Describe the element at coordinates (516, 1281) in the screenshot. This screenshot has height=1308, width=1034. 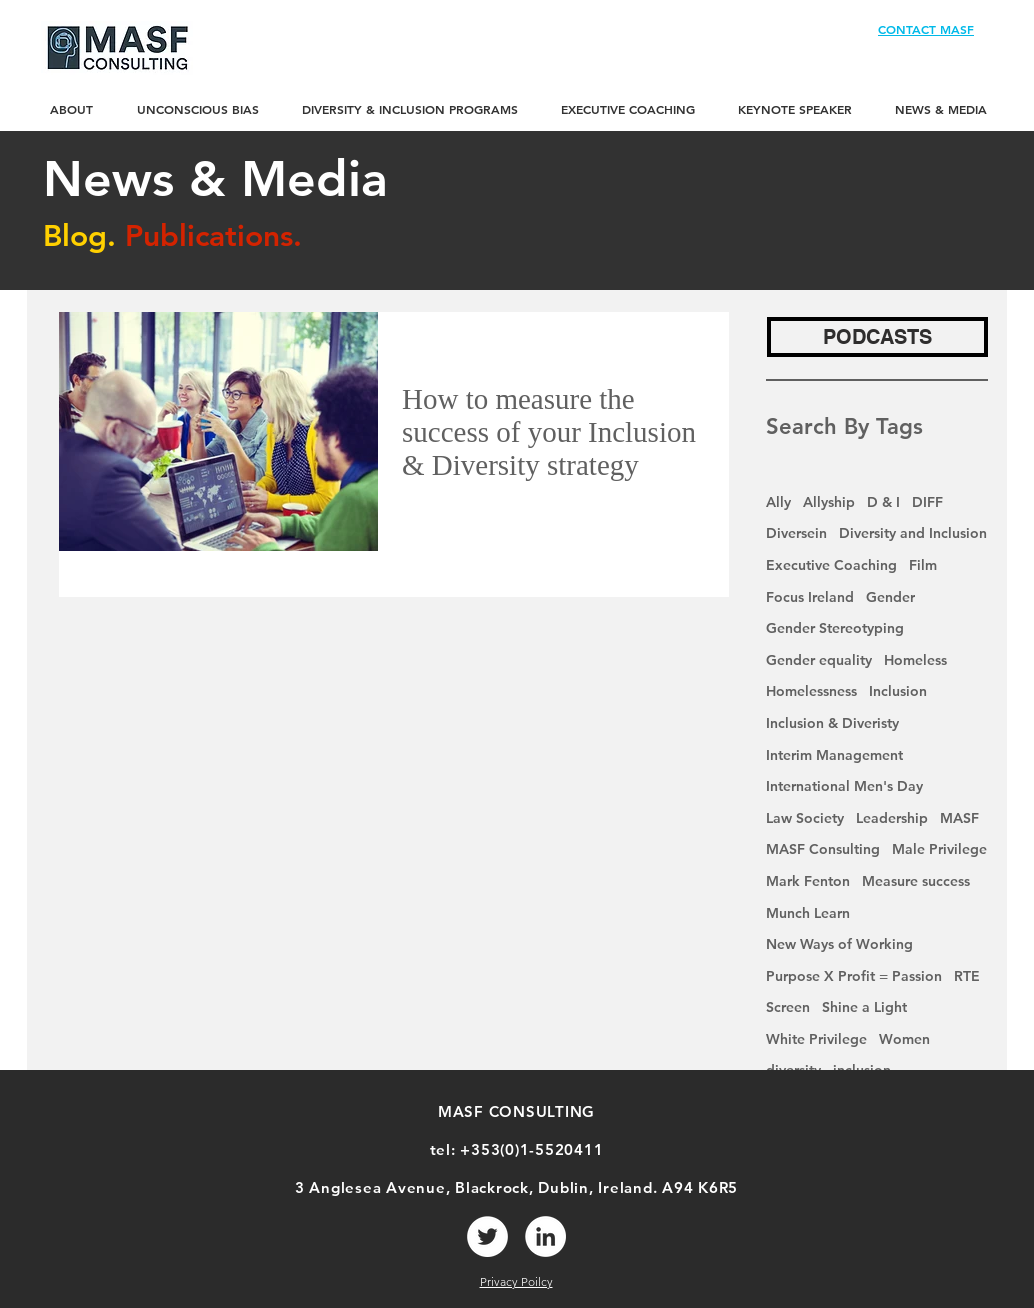
I see `Privacy Poilcy` at that location.